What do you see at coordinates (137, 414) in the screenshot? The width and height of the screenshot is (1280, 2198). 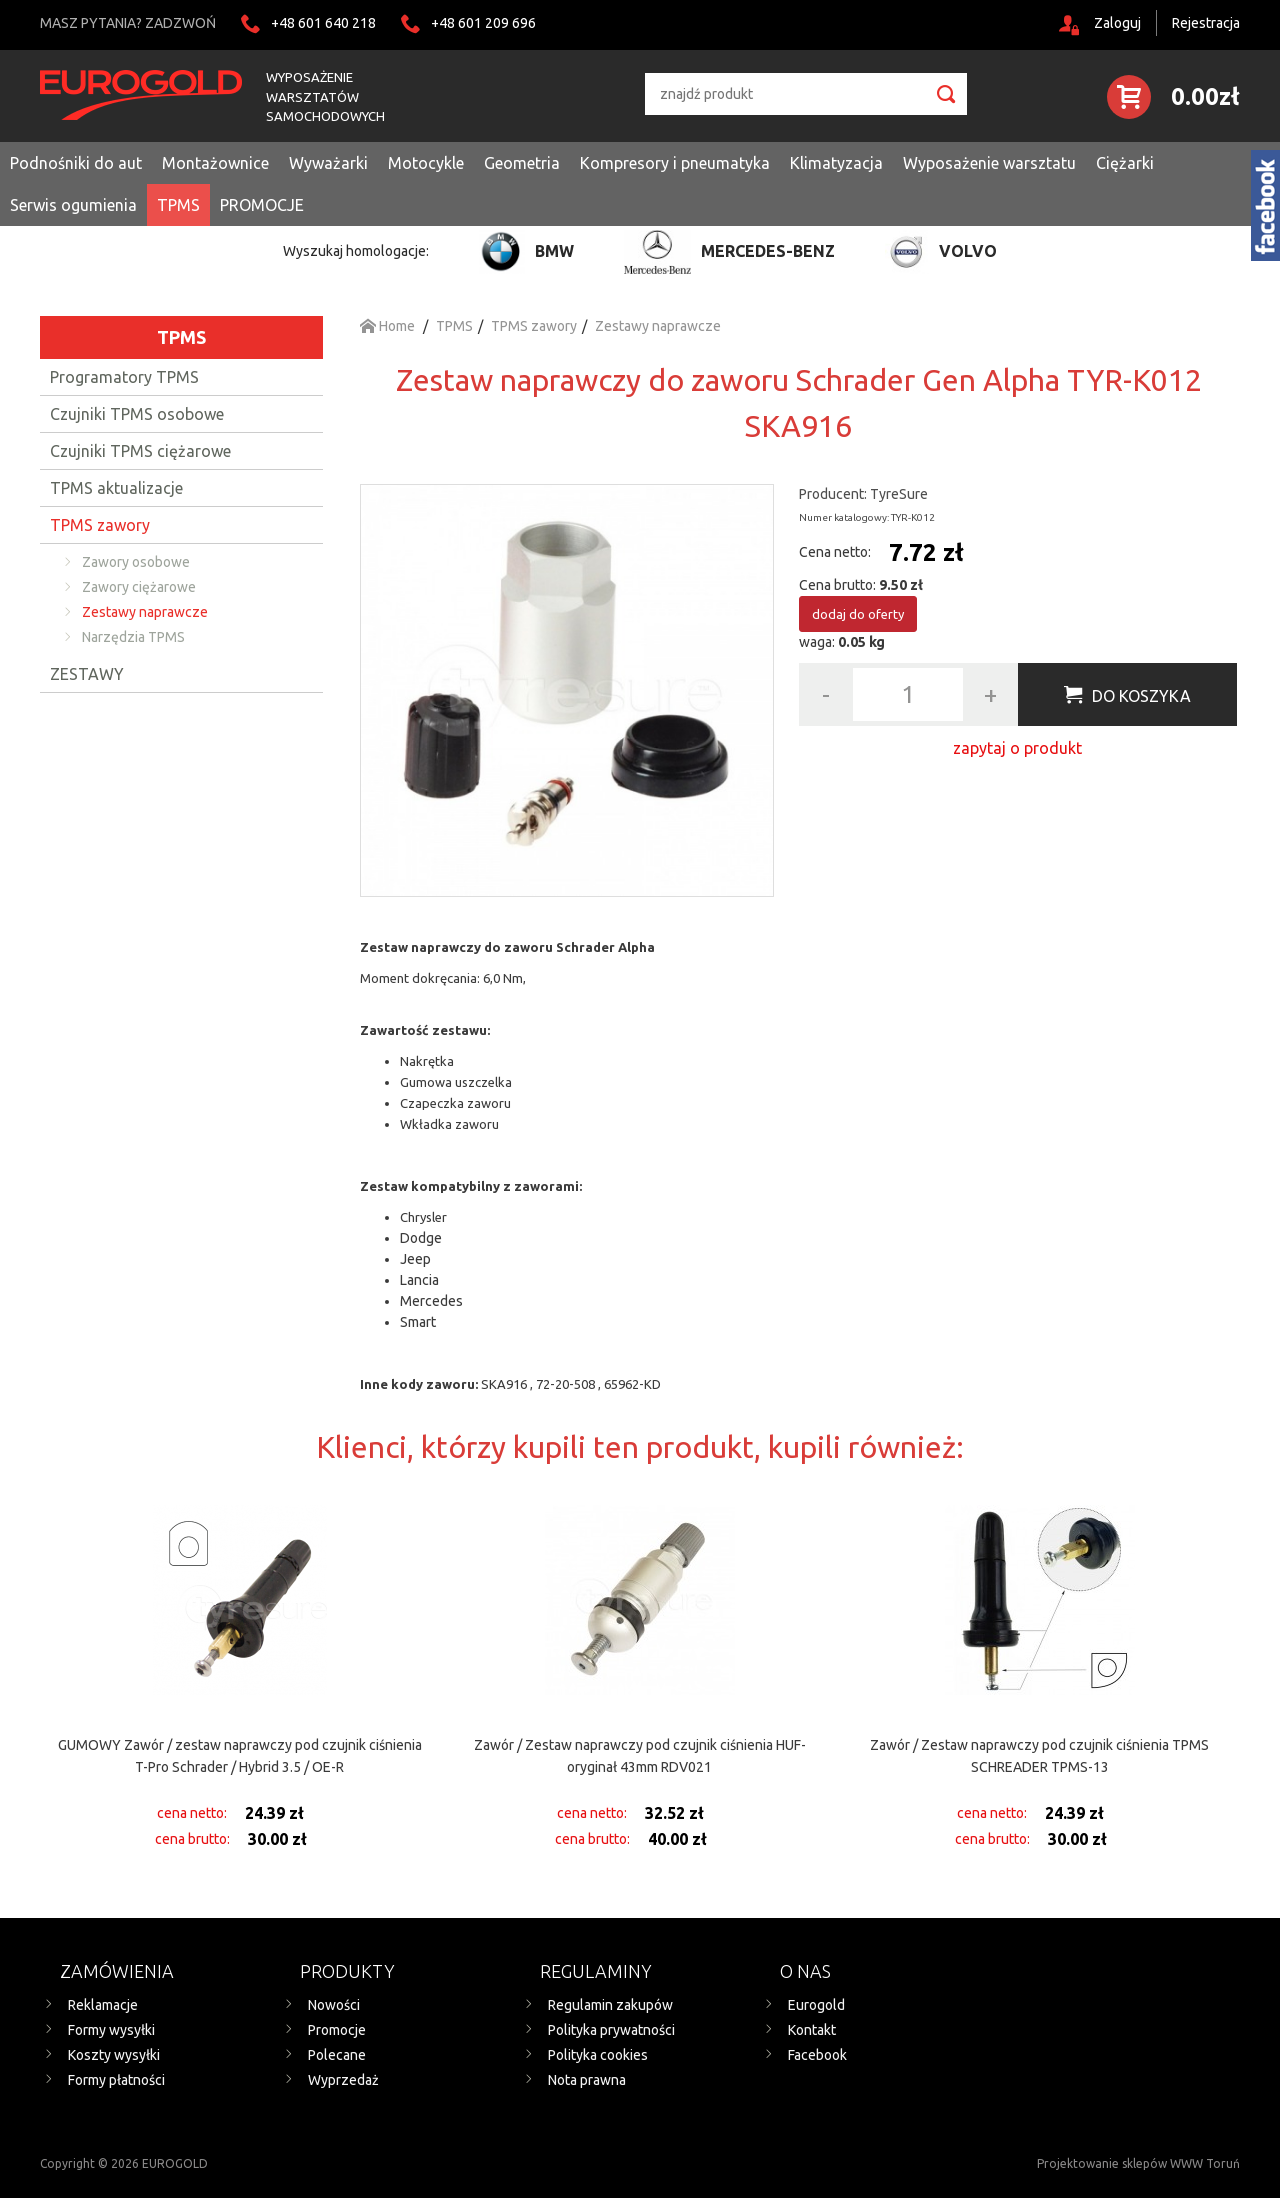 I see `Czujniki TPMS osobowe` at bounding box center [137, 414].